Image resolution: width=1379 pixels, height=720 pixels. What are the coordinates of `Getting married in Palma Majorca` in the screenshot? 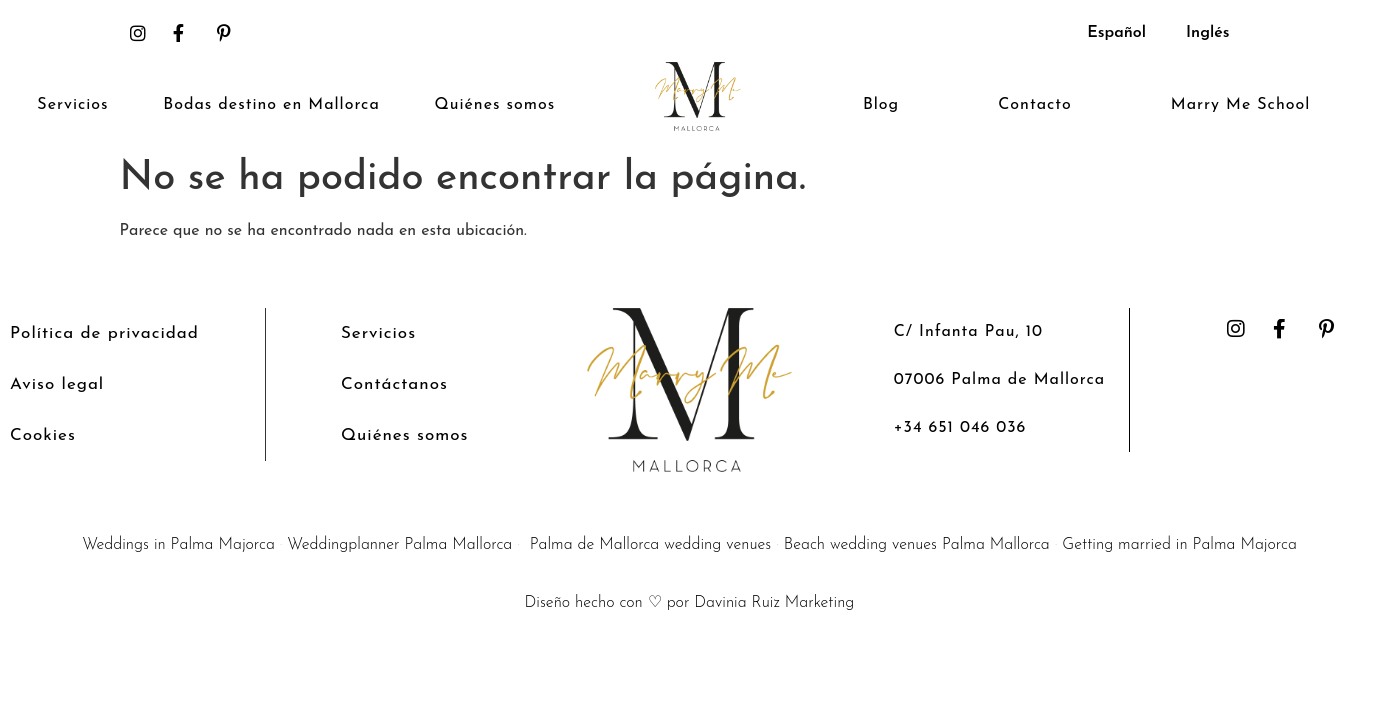 It's located at (1179, 545).